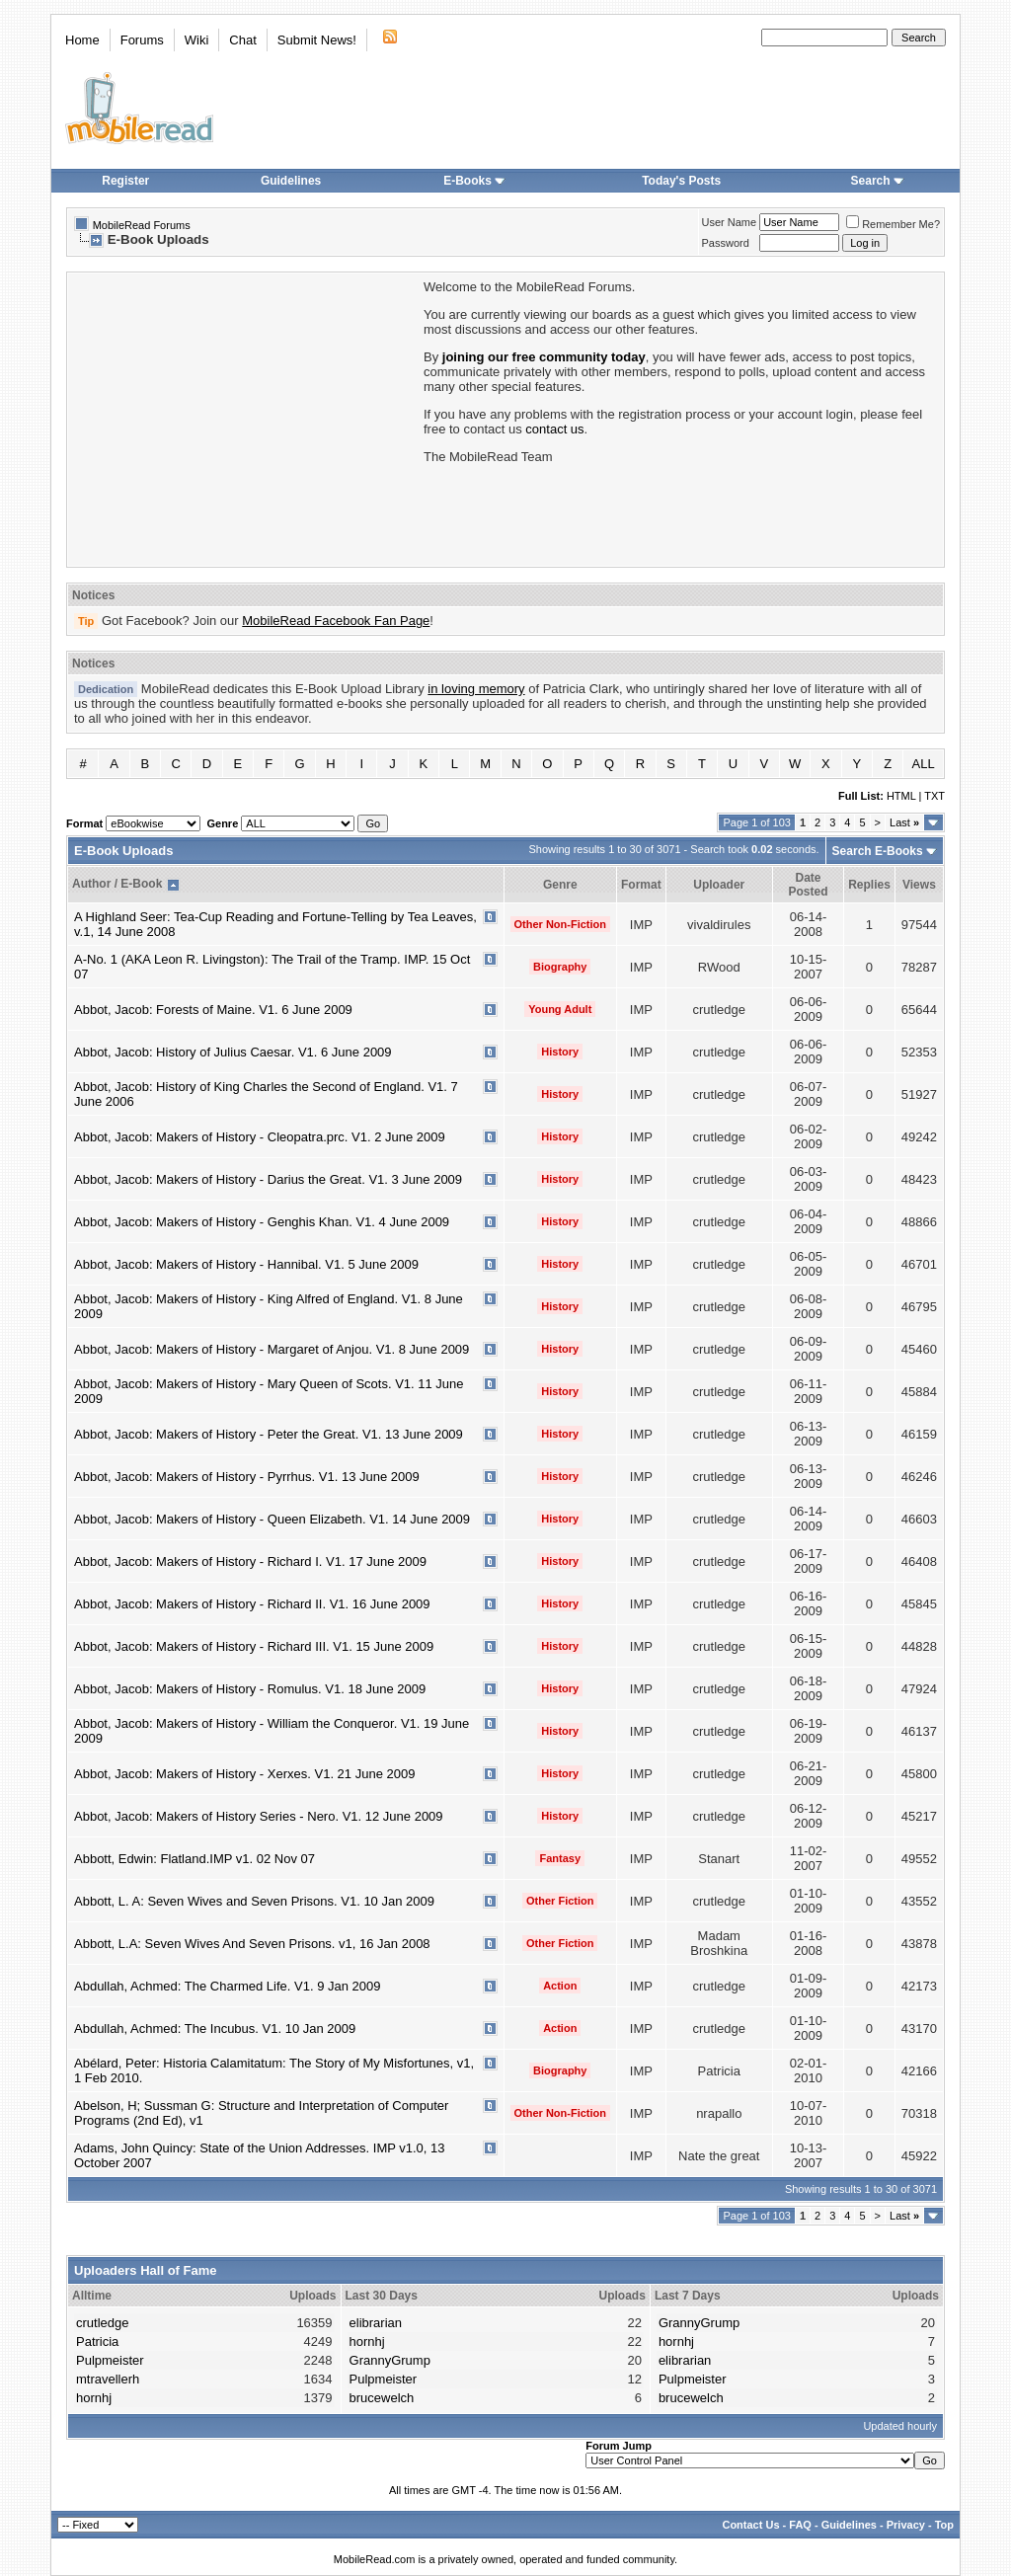 The height and width of the screenshot is (2576, 1011). What do you see at coordinates (901, 796) in the screenshot?
I see `HTML` at bounding box center [901, 796].